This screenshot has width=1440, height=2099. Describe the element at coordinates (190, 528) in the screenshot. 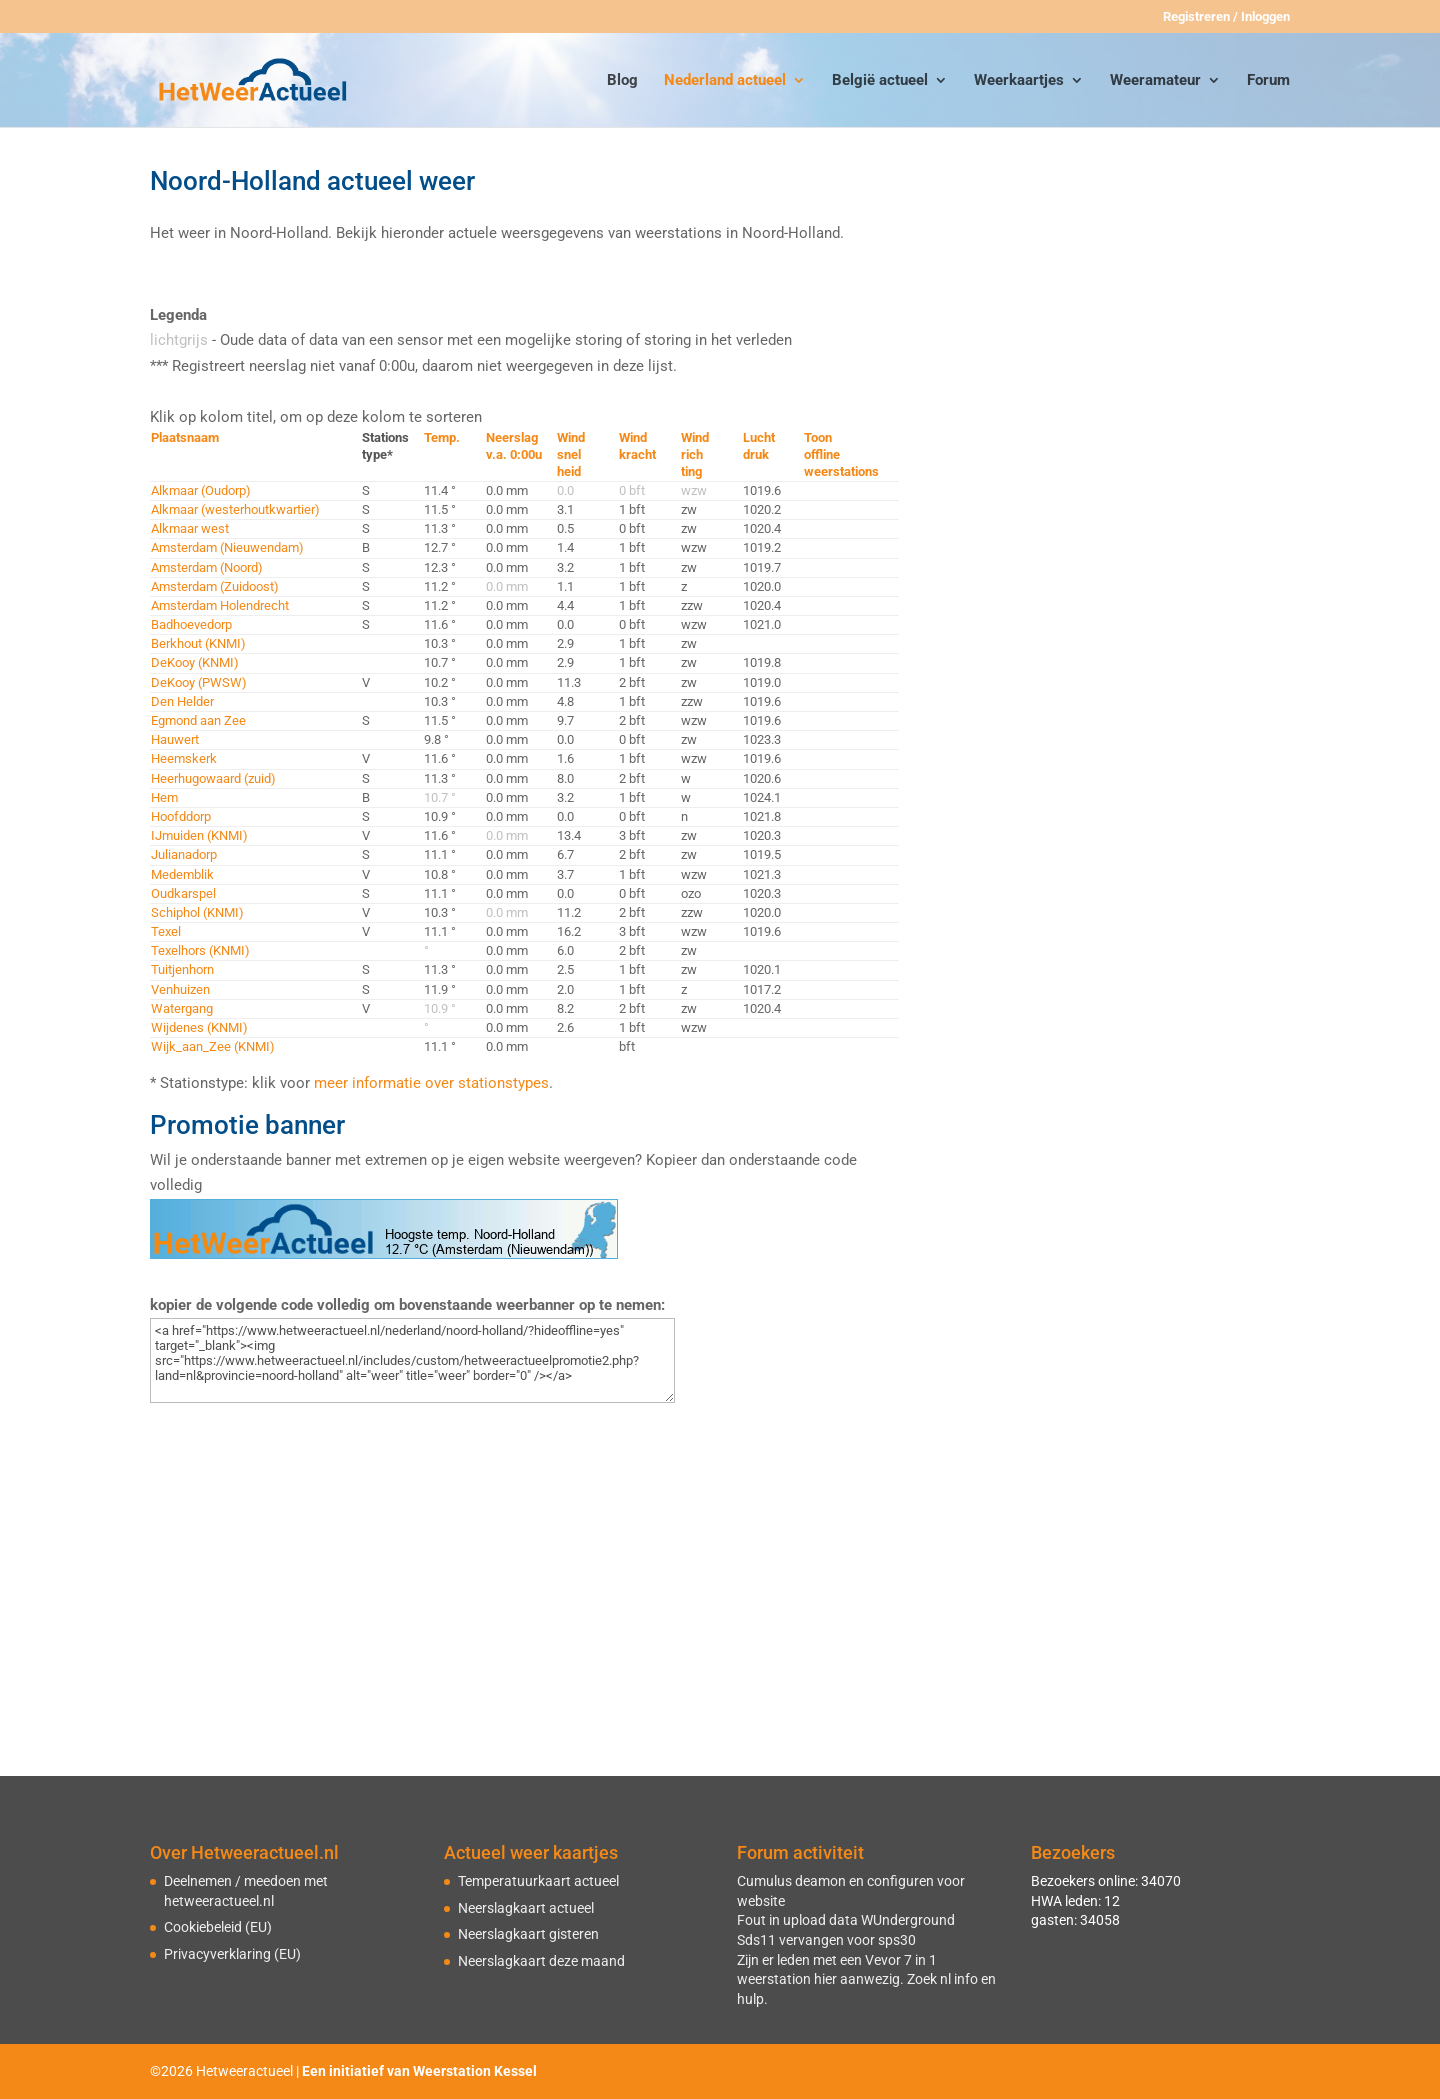

I see `Alkmaar west` at that location.